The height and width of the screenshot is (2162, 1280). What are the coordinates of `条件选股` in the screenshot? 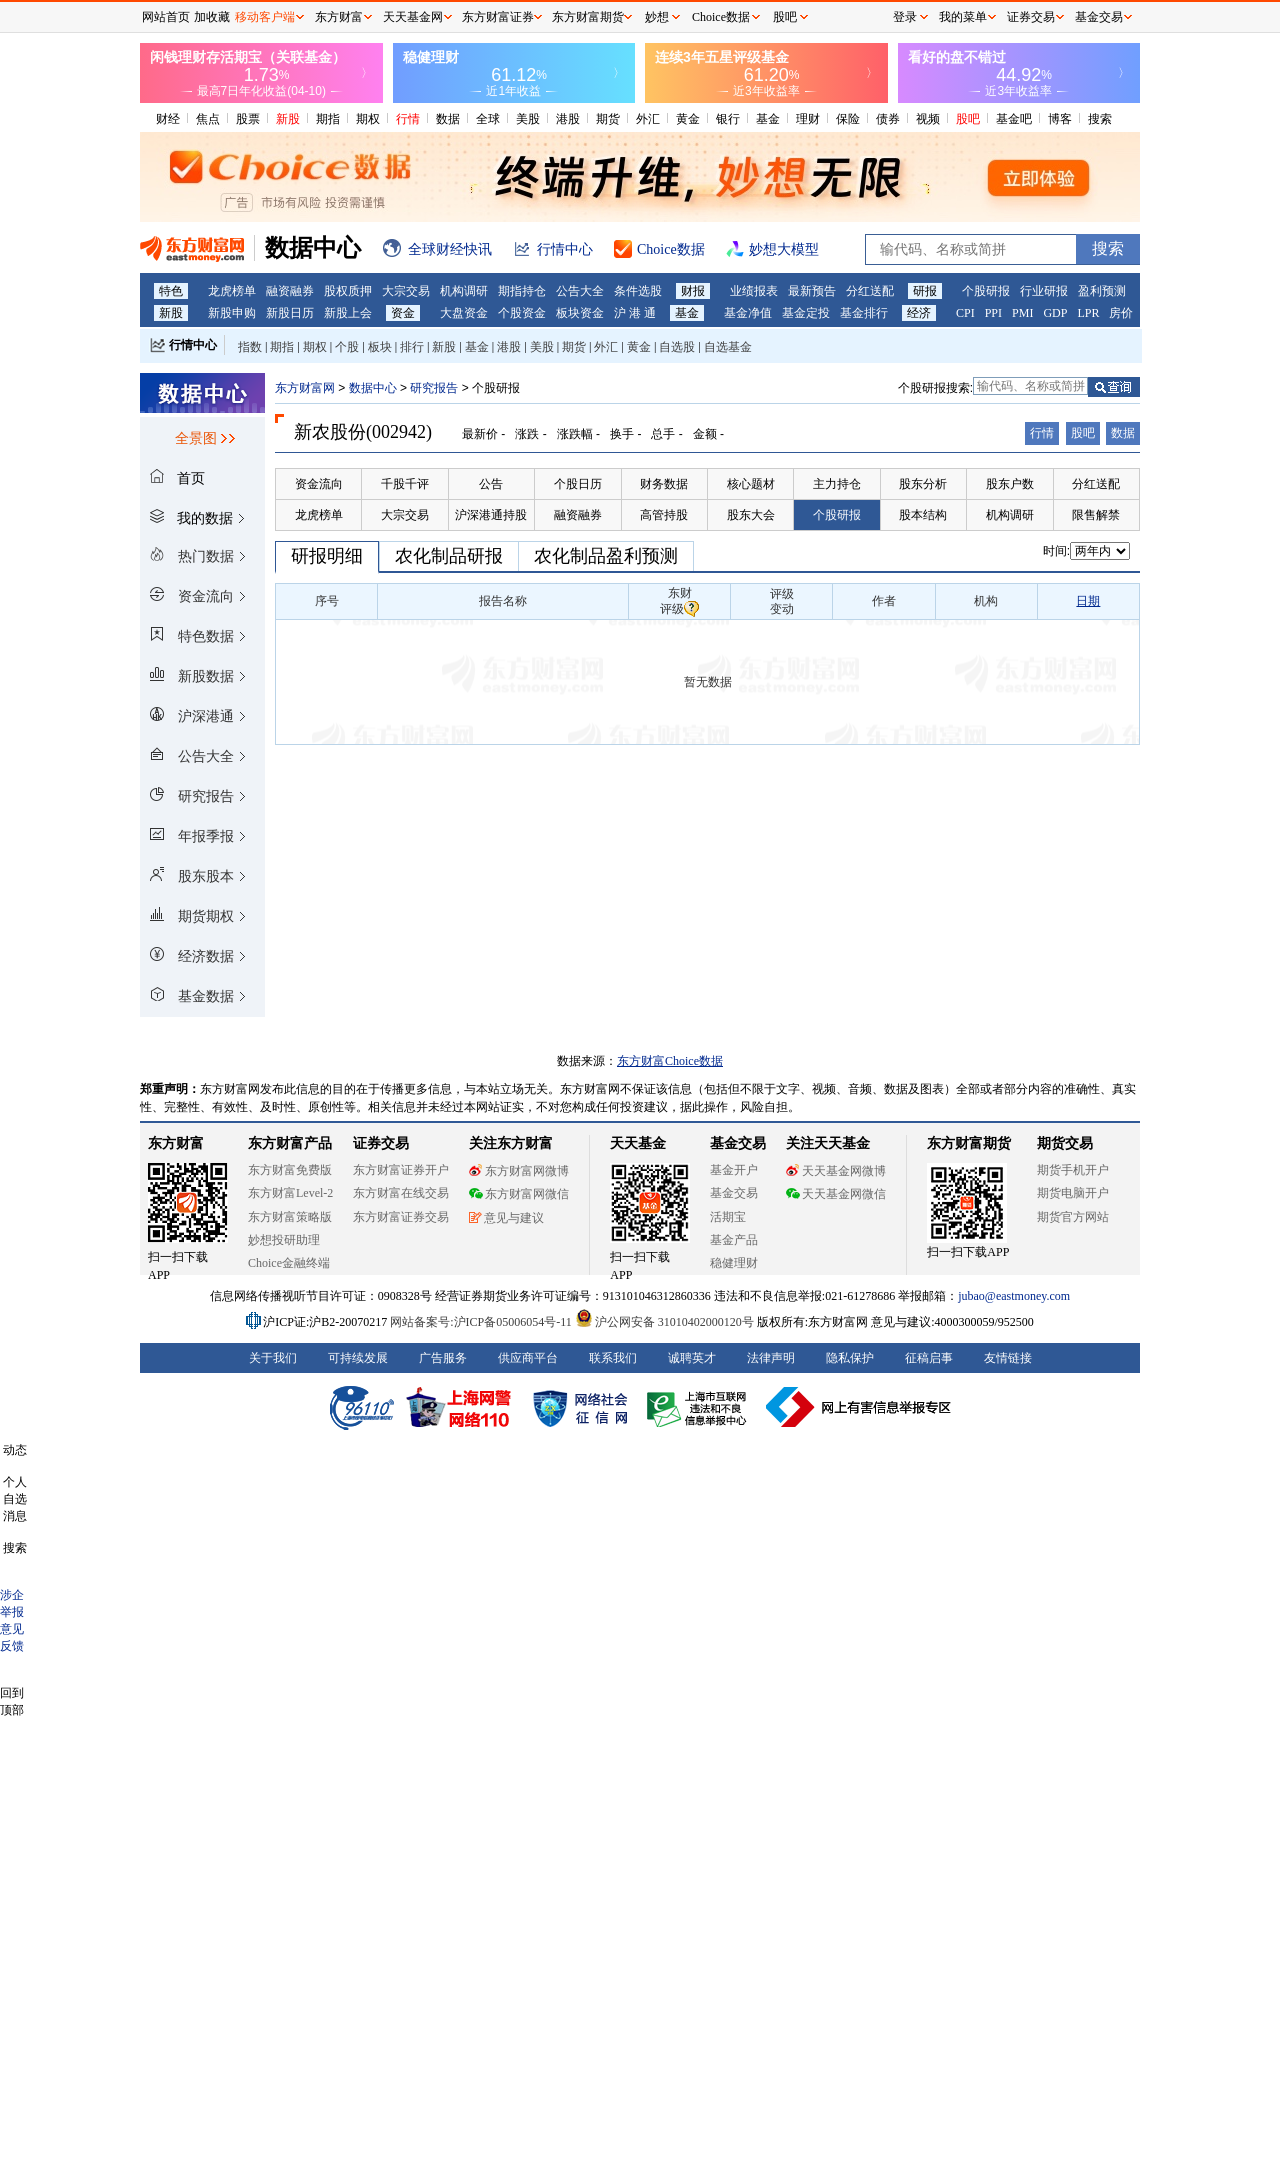 It's located at (638, 291).